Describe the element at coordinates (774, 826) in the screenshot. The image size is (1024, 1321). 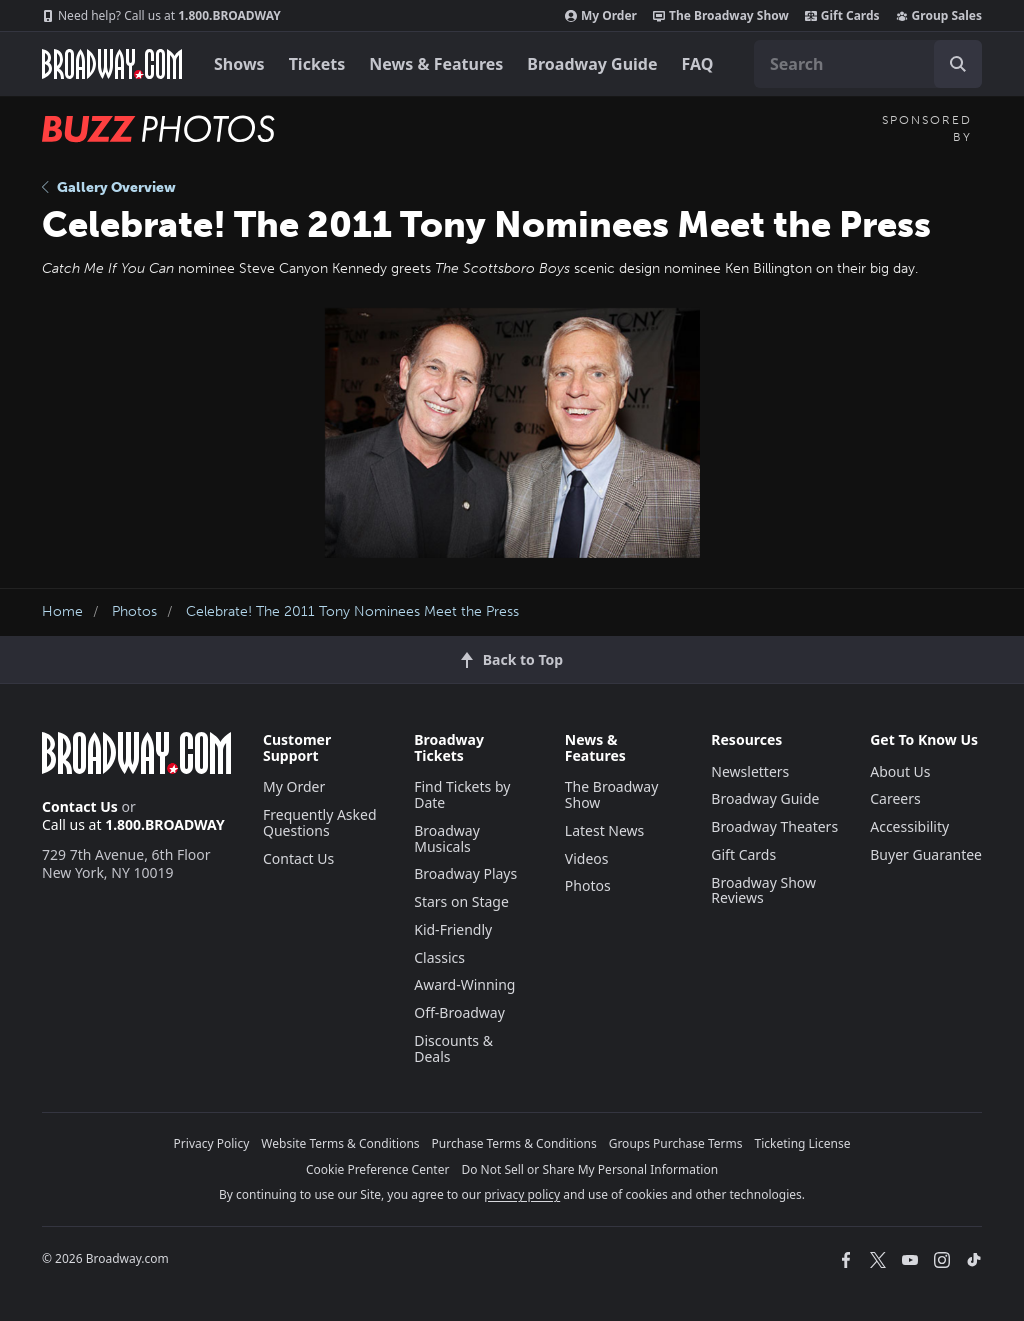
I see `Broadway Theaters` at that location.